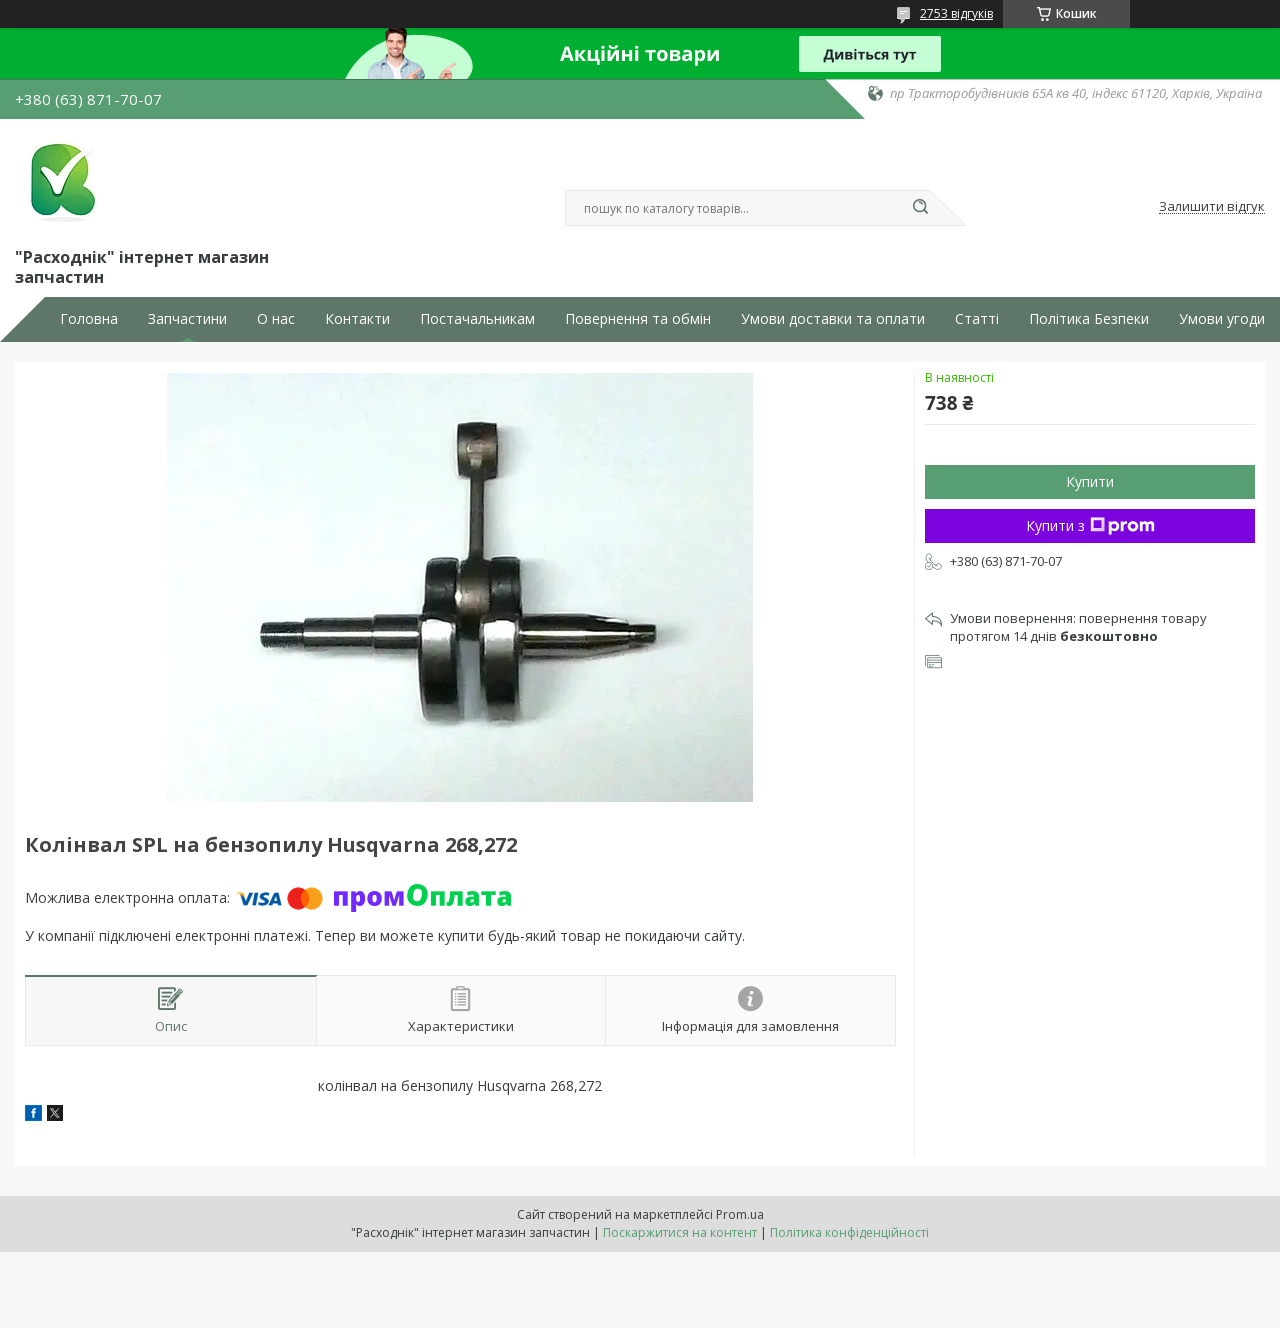 The height and width of the screenshot is (1328, 1280). What do you see at coordinates (1212, 207) in the screenshot?
I see `Залишити відгук` at bounding box center [1212, 207].